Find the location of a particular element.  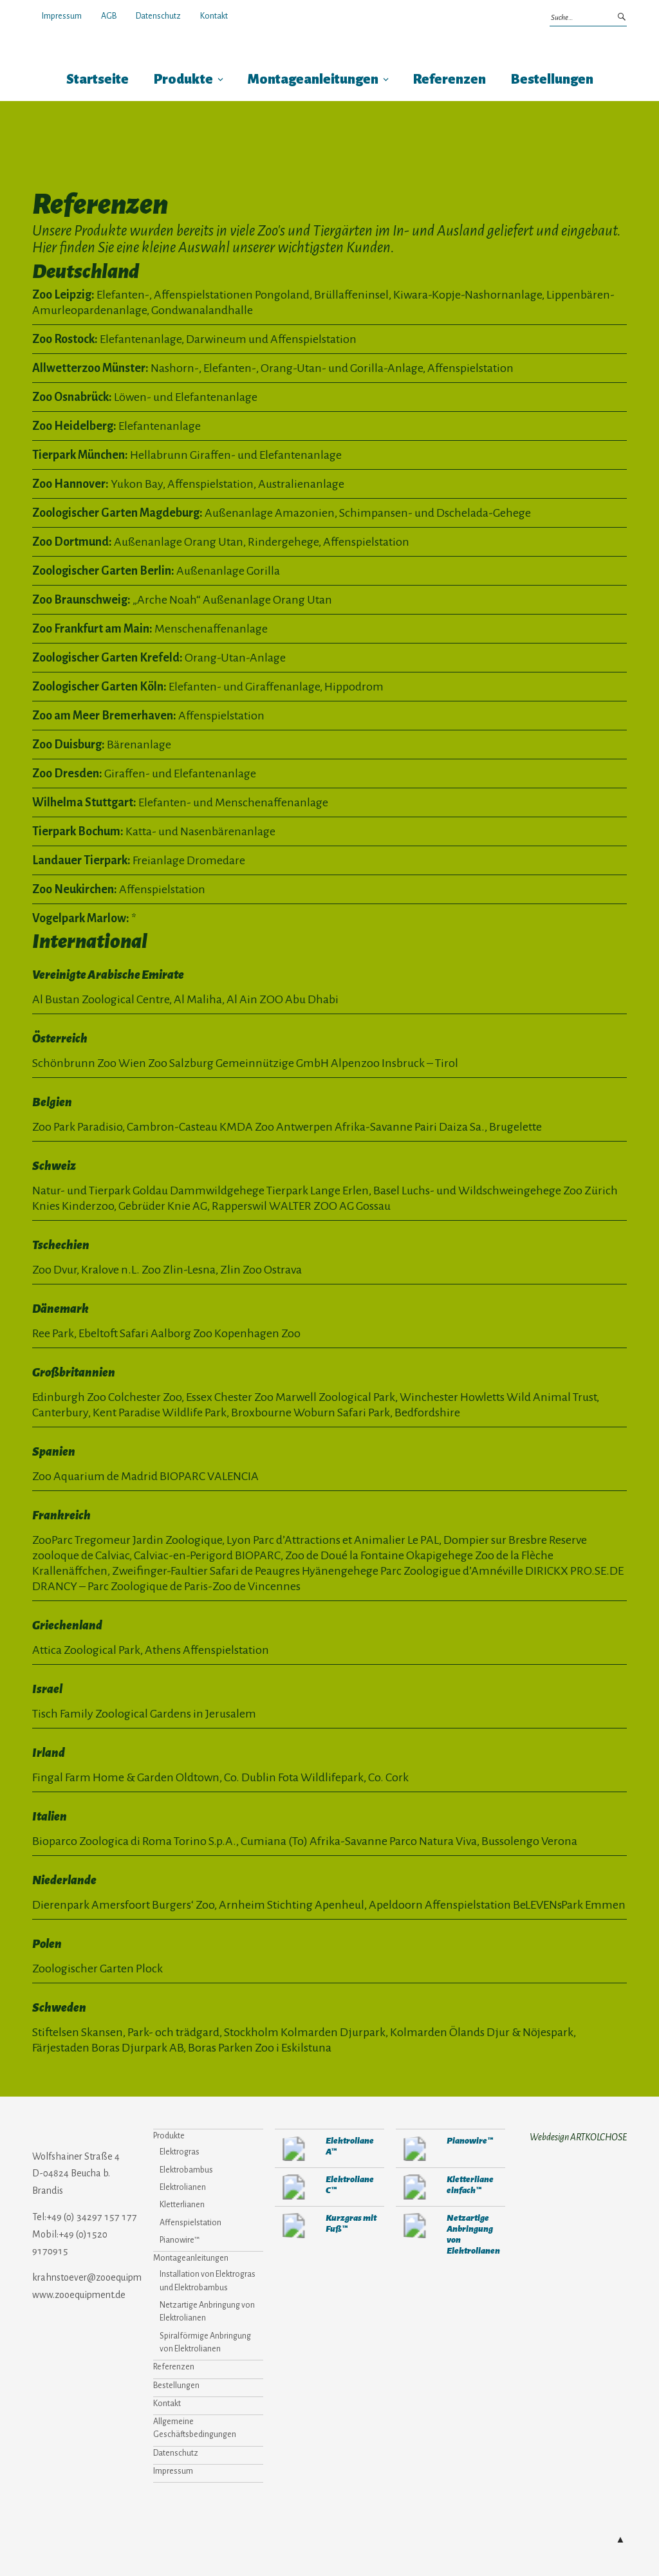

Kontakt is located at coordinates (214, 16).